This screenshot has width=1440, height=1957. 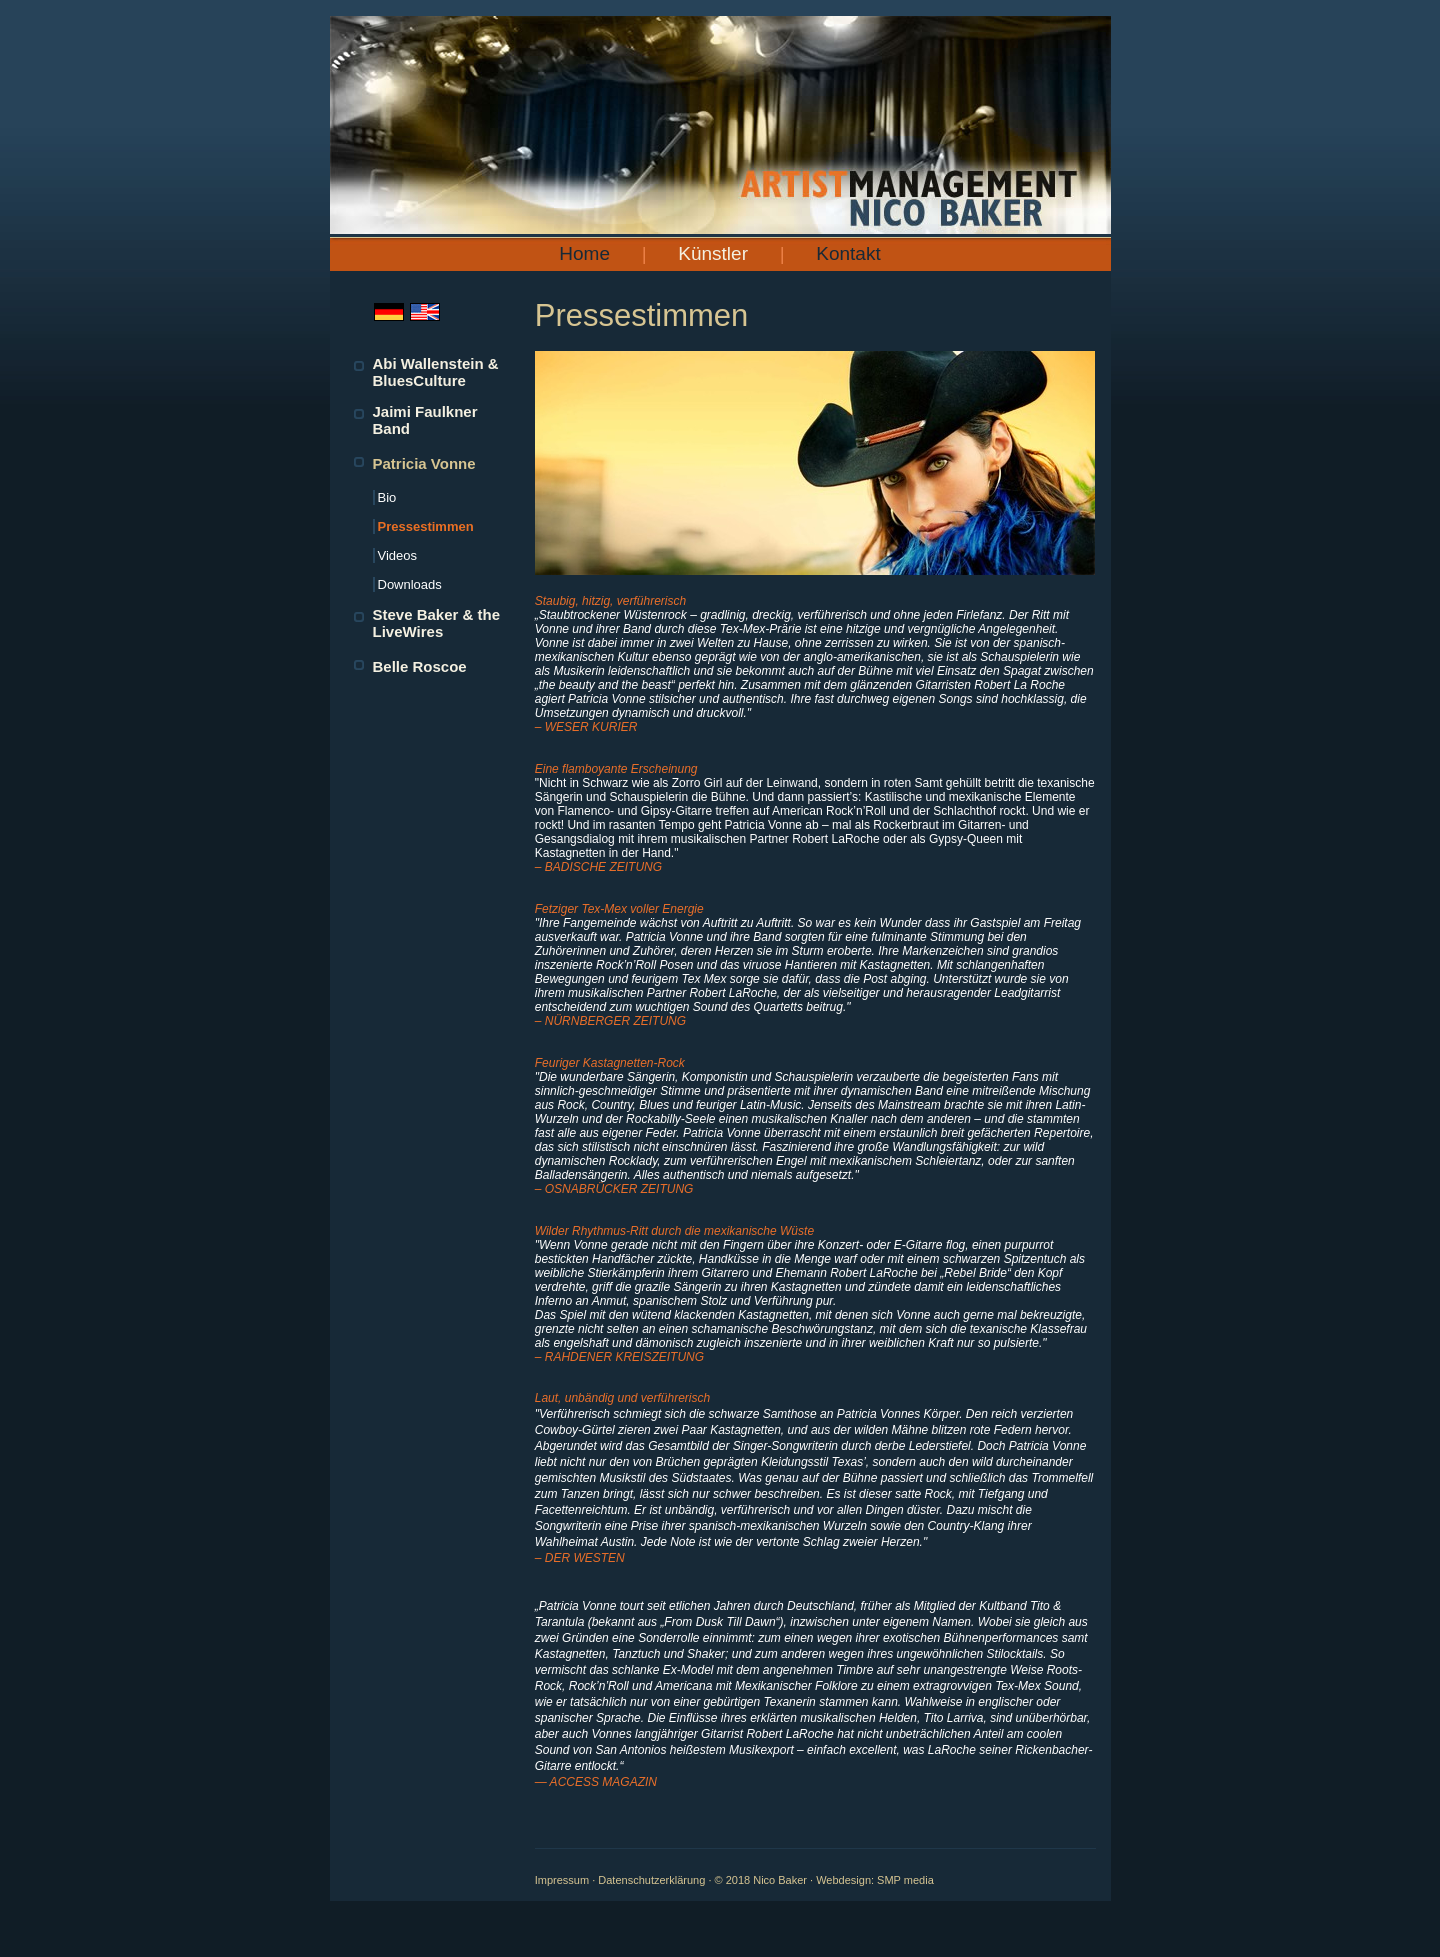 What do you see at coordinates (436, 372) in the screenshot?
I see `Abi Wallenstein & BluesCulture` at bounding box center [436, 372].